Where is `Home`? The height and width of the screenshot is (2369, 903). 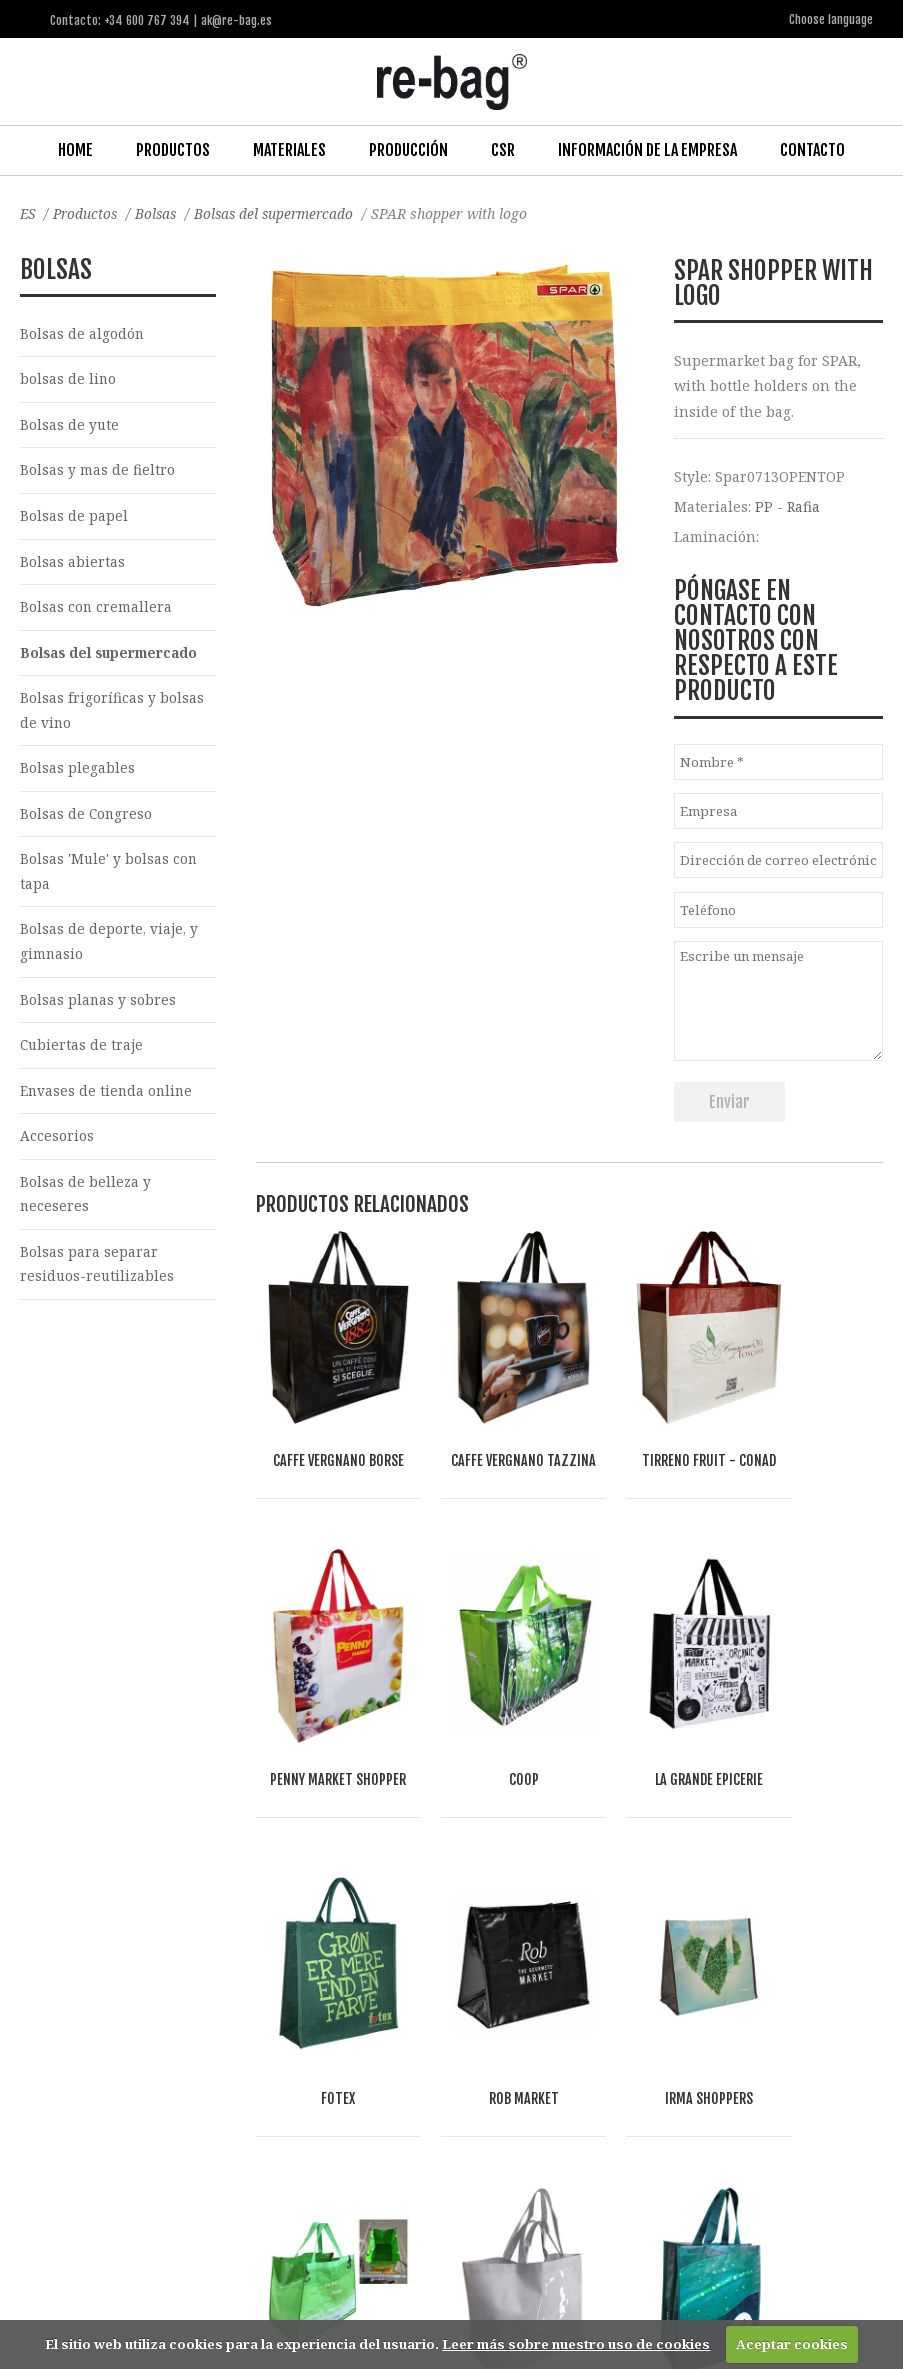
Home is located at coordinates (75, 149).